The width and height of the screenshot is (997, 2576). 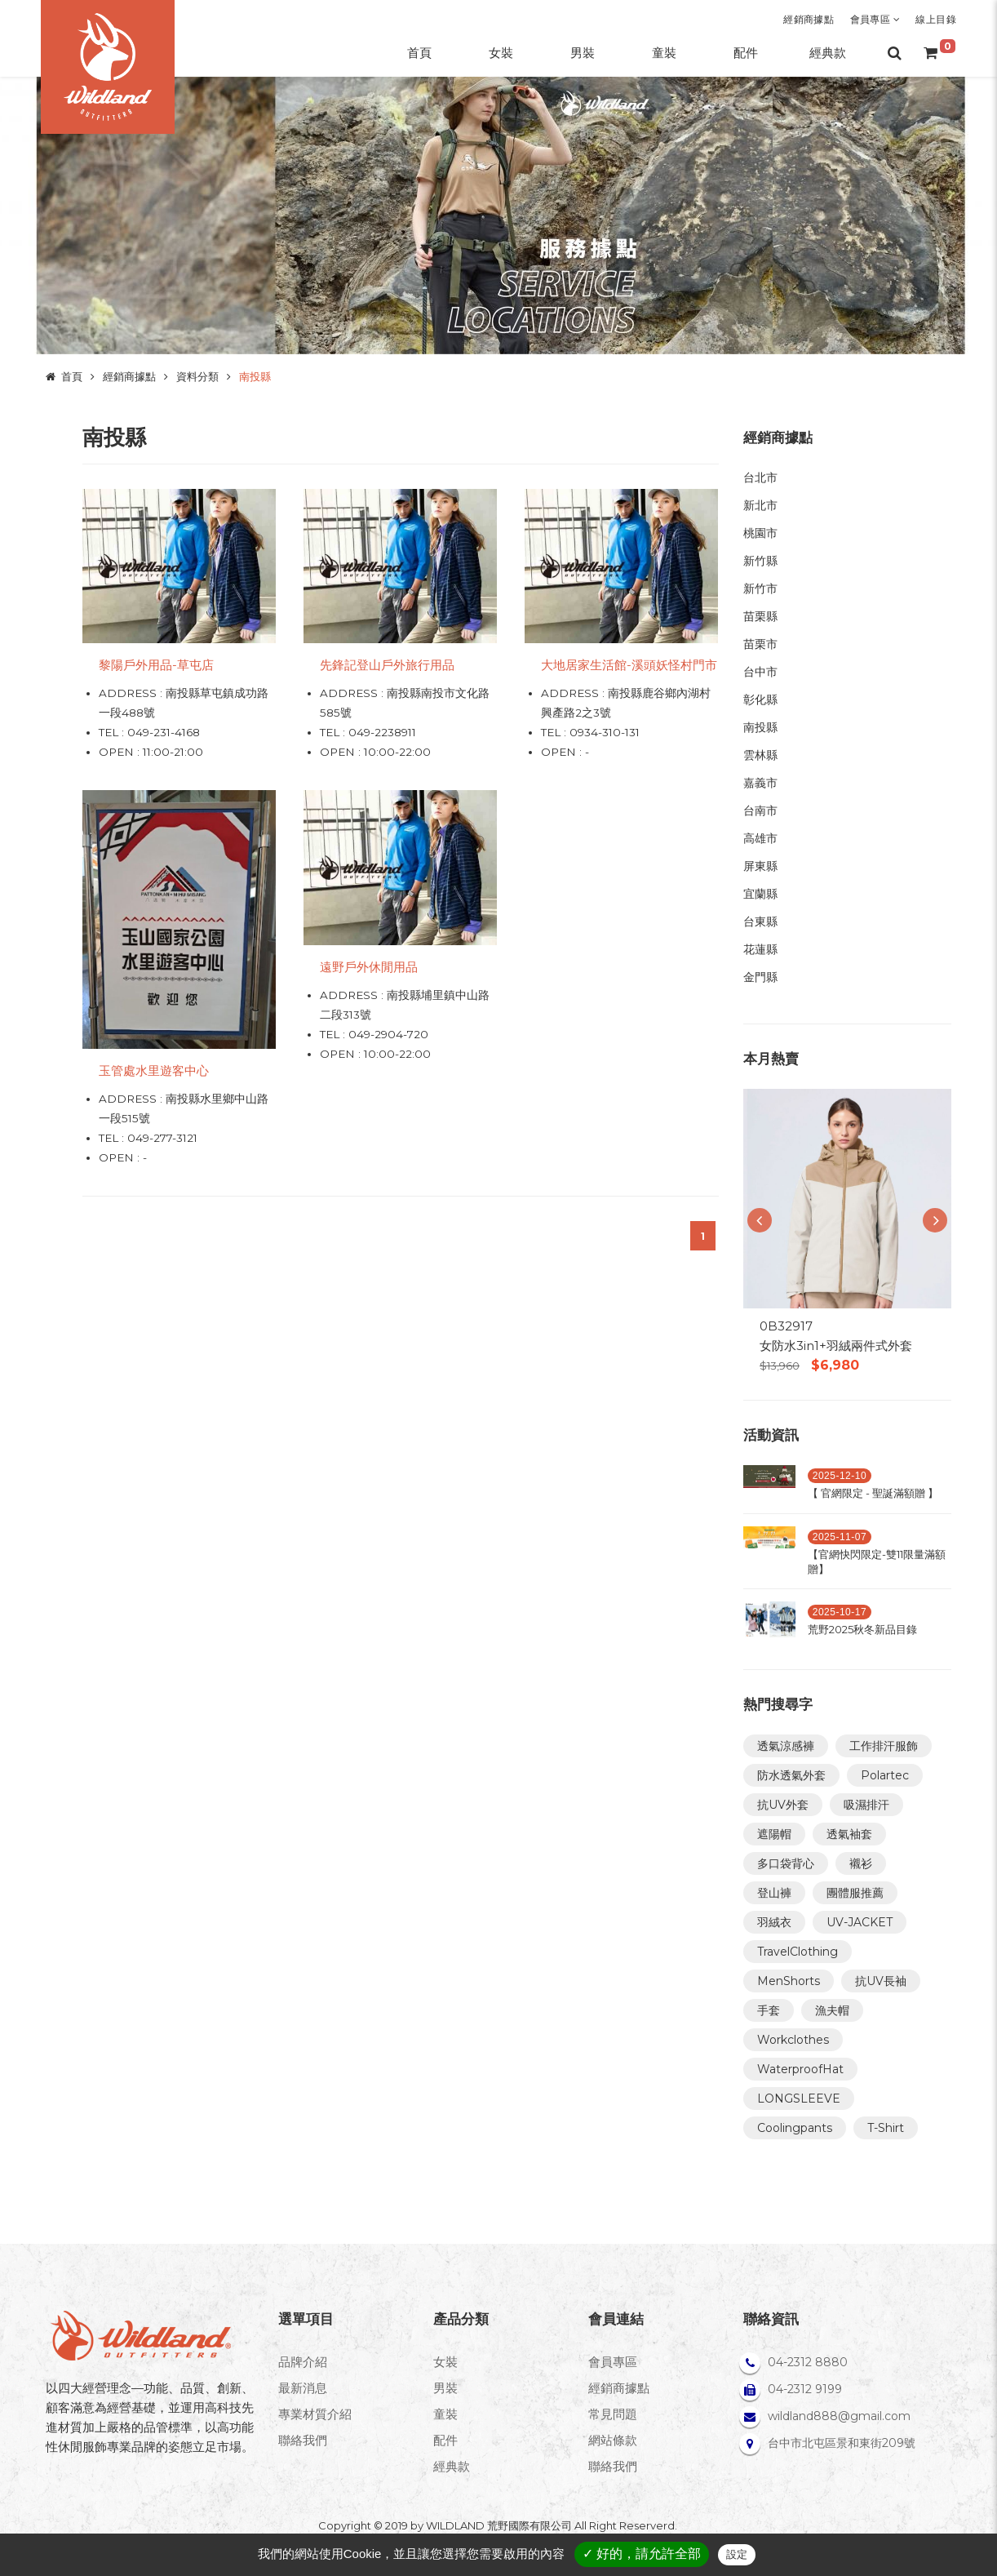 I want to click on 遠野戶外休閒用品, so click(x=369, y=967).